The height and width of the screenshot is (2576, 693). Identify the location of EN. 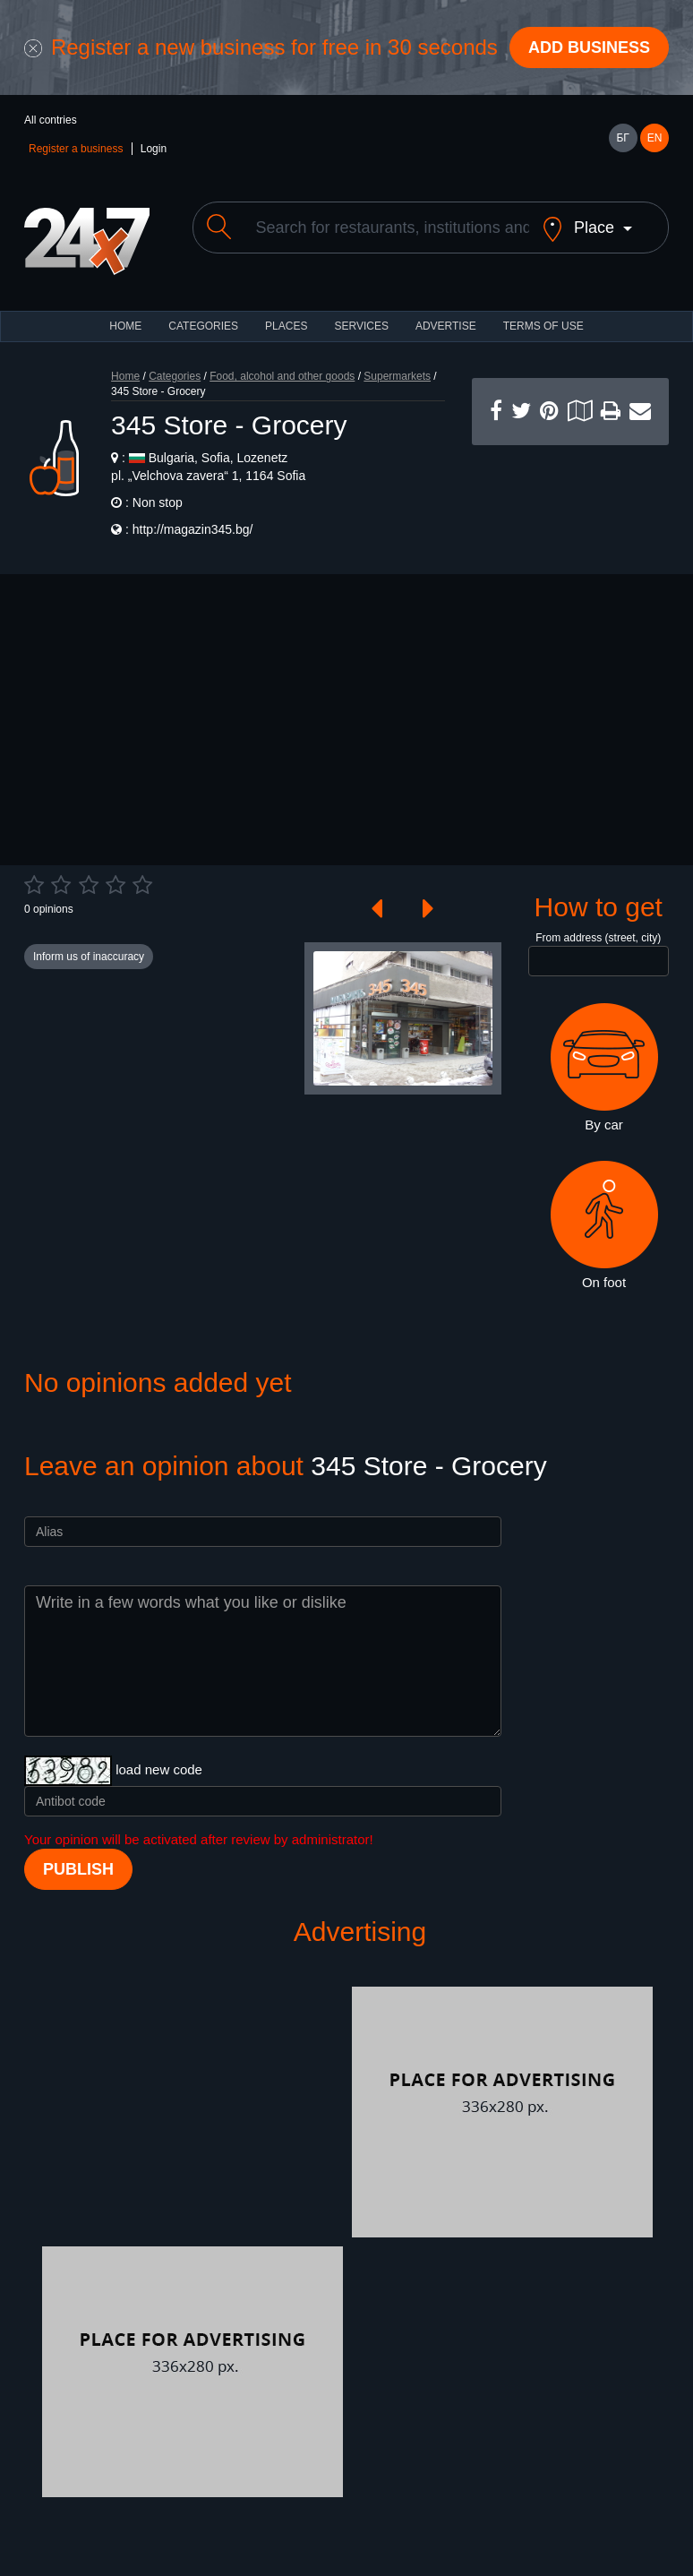
(655, 138).